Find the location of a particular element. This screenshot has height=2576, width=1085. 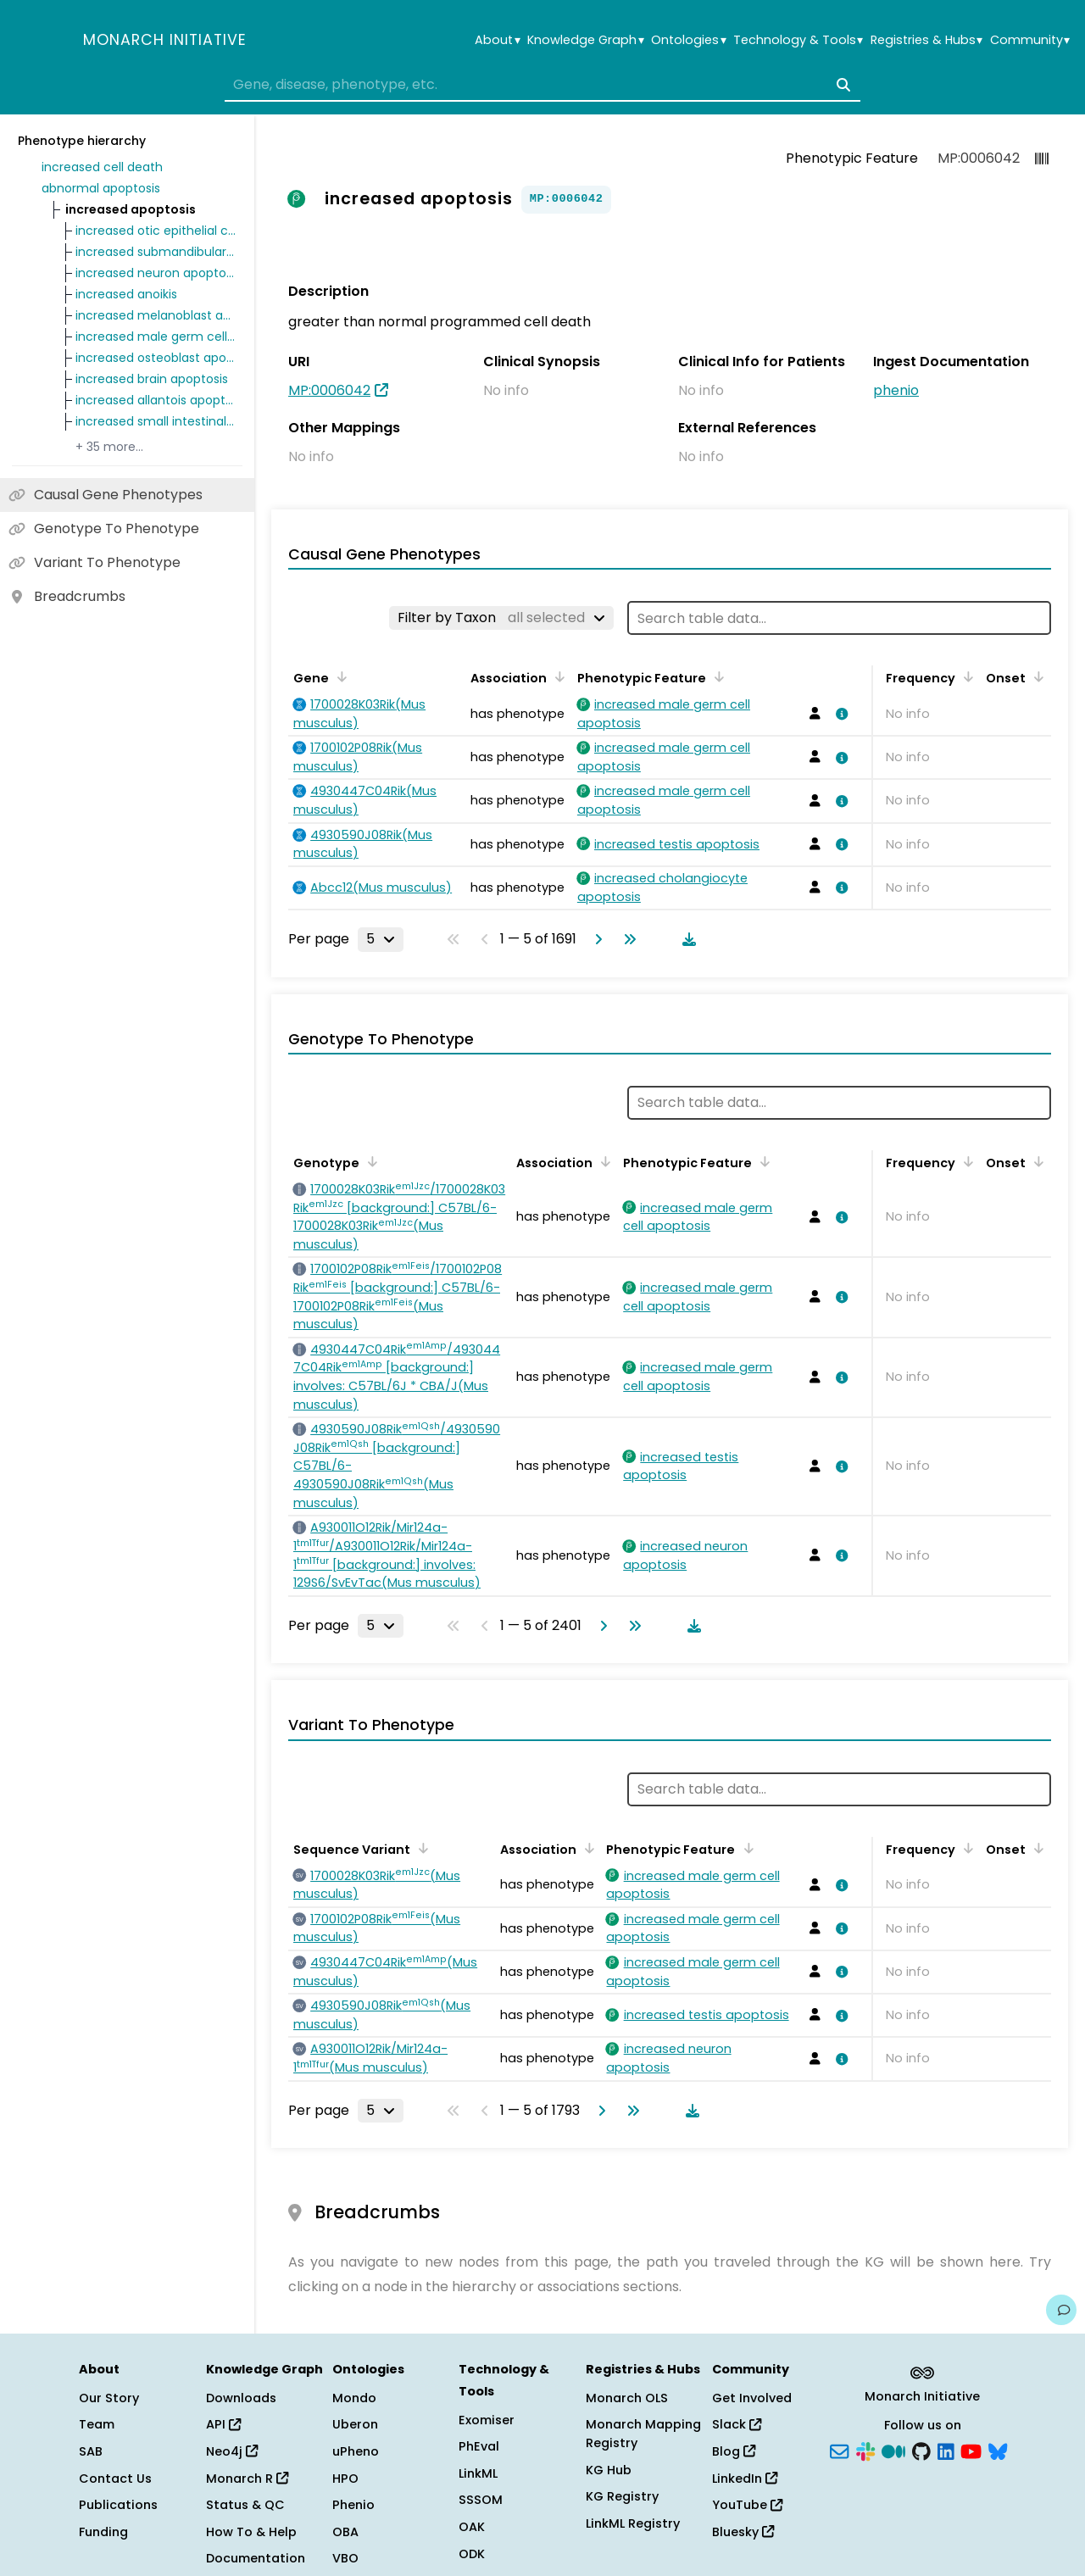

SSSOM is located at coordinates (481, 2499).